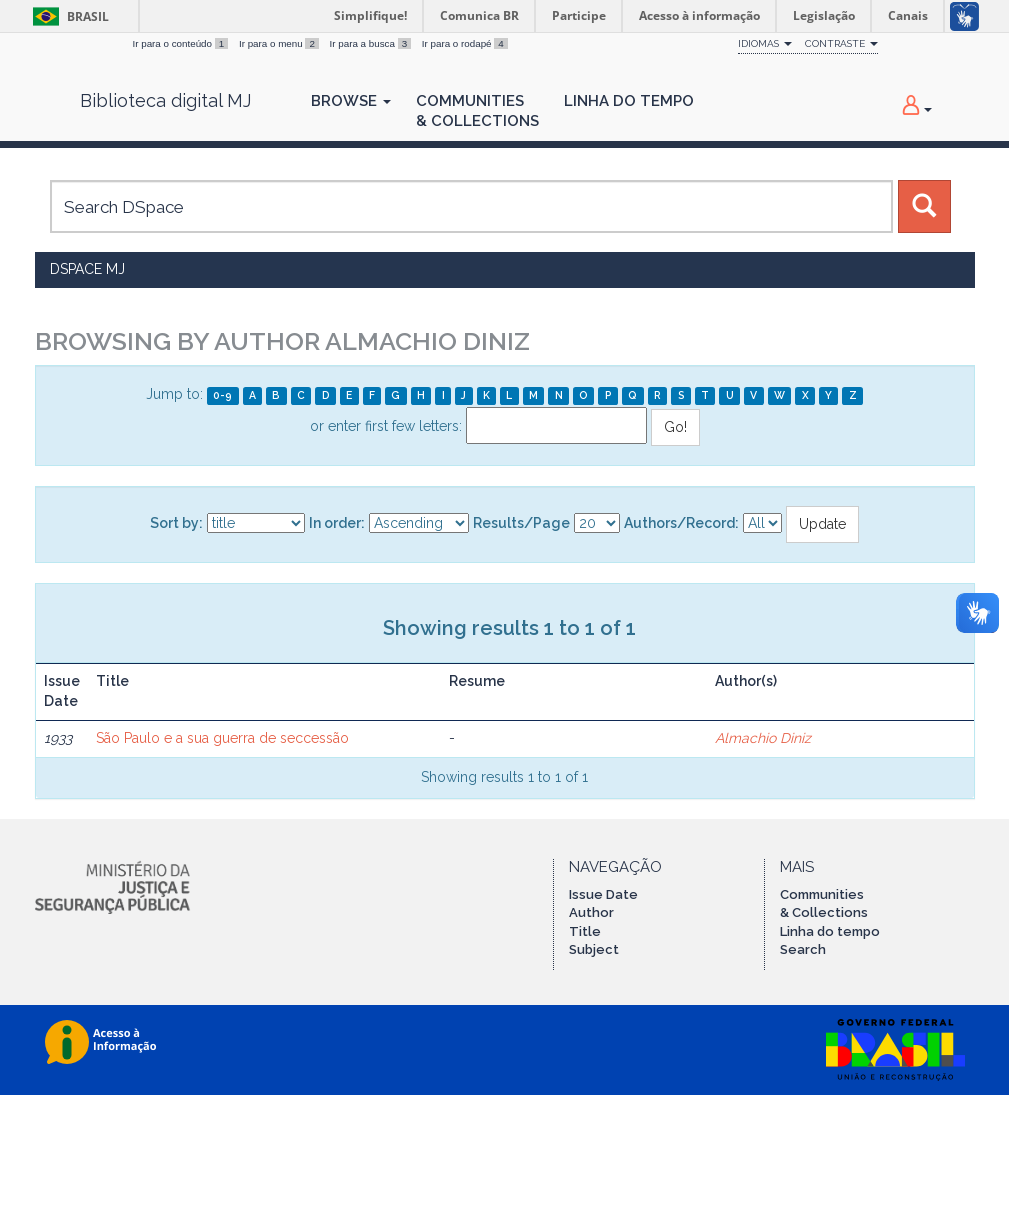 Image resolution: width=1009 pixels, height=1225 pixels. Describe the element at coordinates (681, 523) in the screenshot. I see `Authors/Record:` at that location.